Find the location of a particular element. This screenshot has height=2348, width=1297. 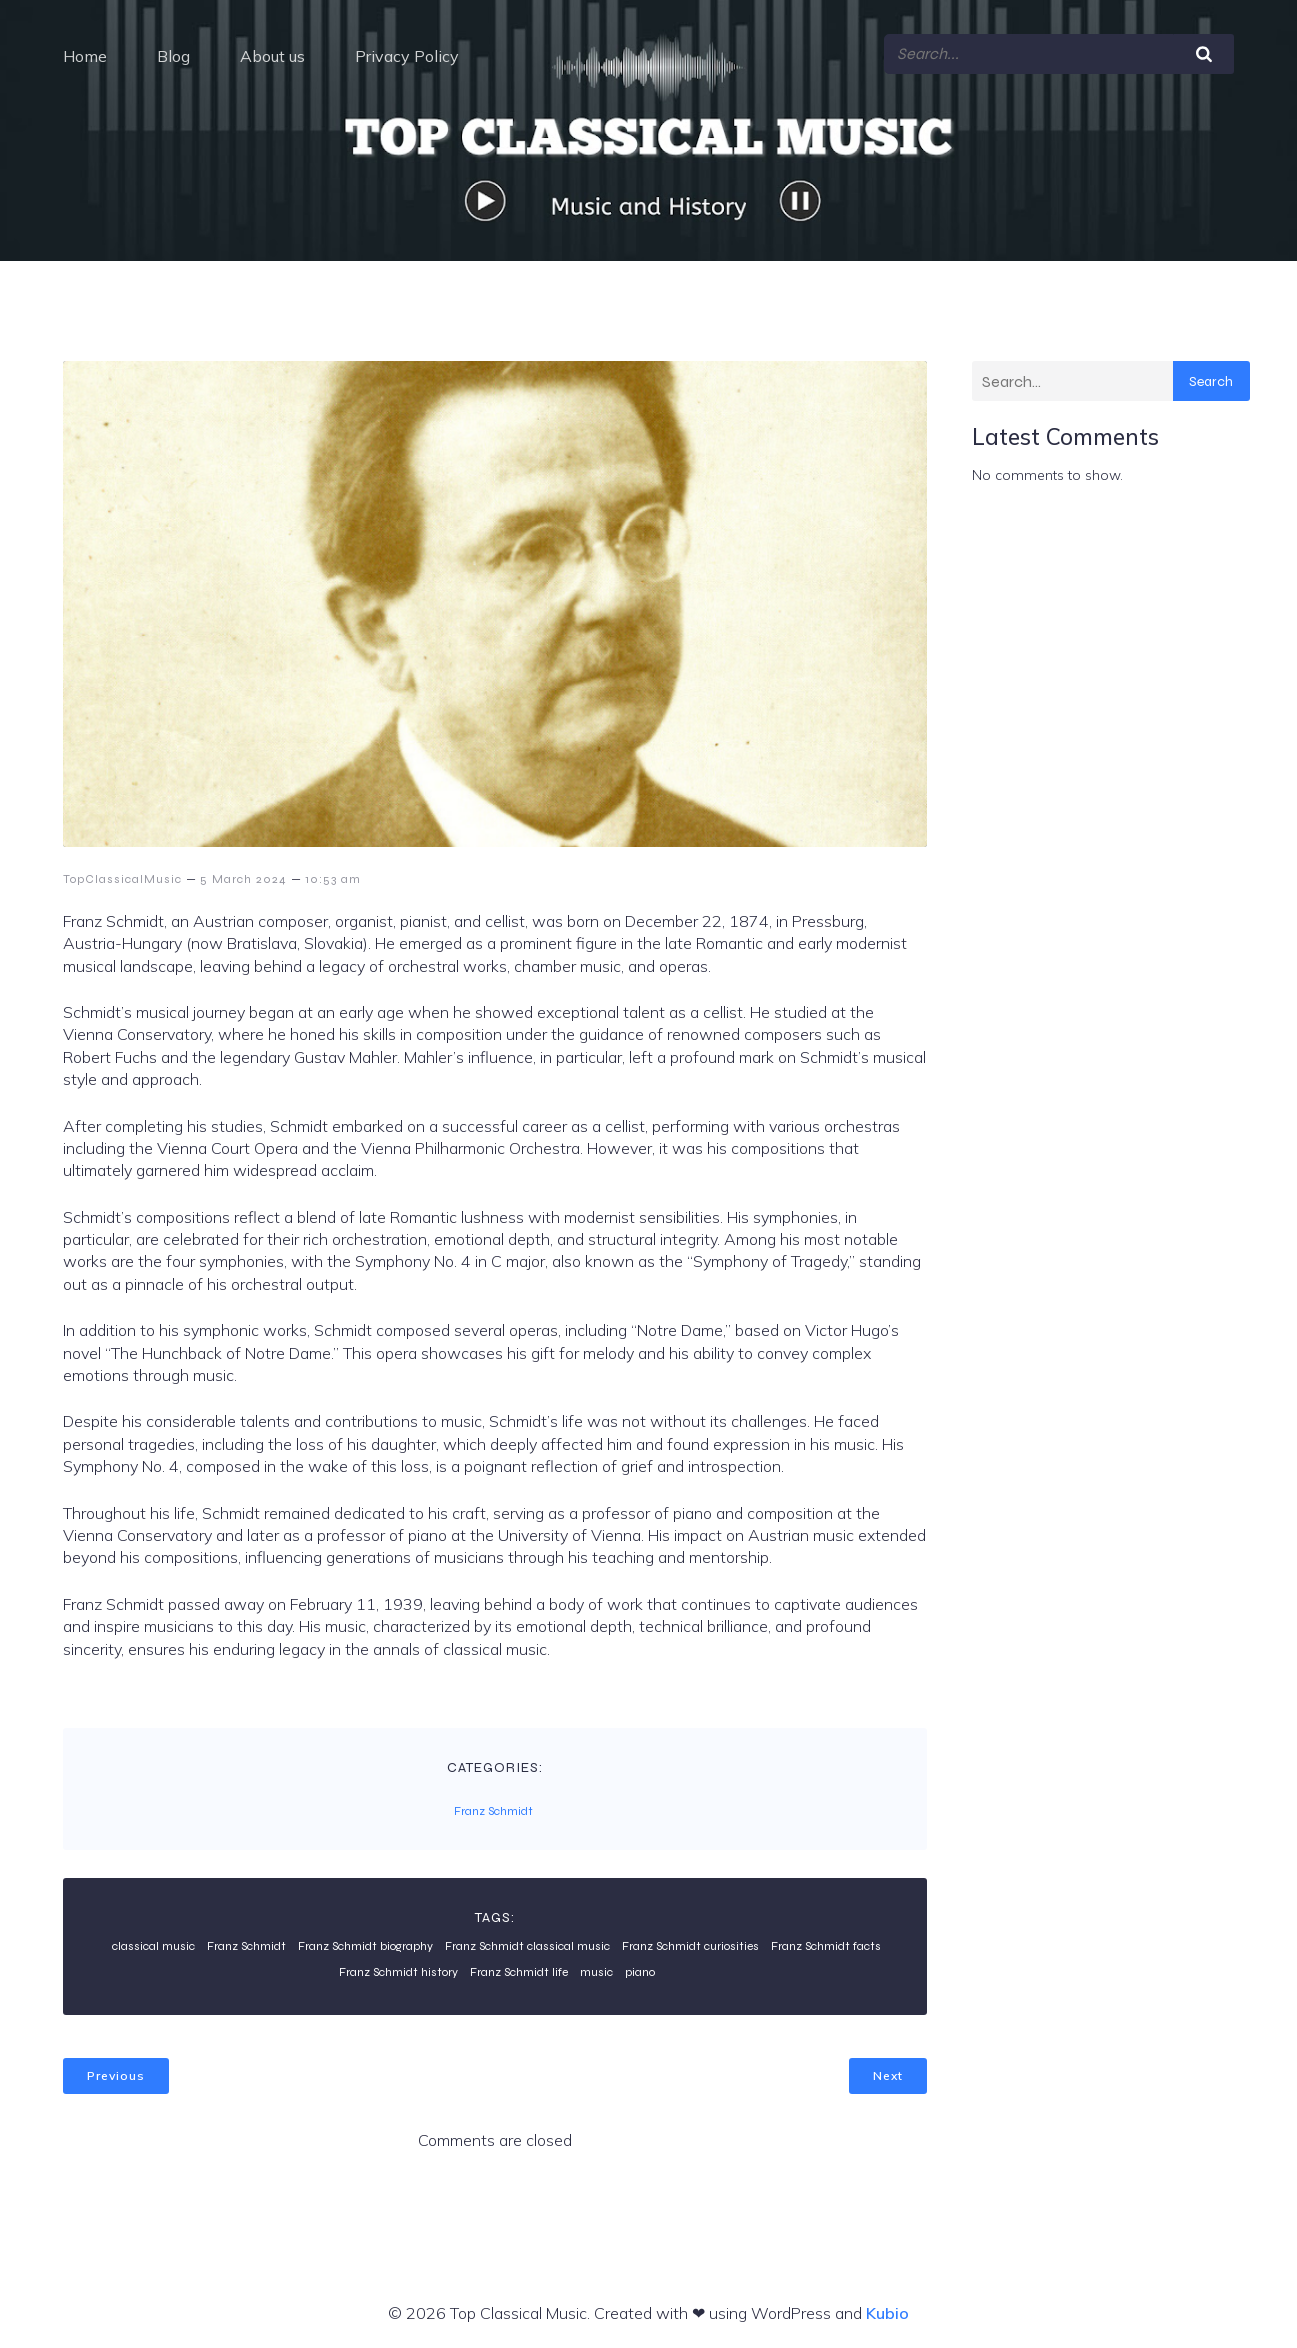

Franz Schmidt classical music is located at coordinates (527, 1938).